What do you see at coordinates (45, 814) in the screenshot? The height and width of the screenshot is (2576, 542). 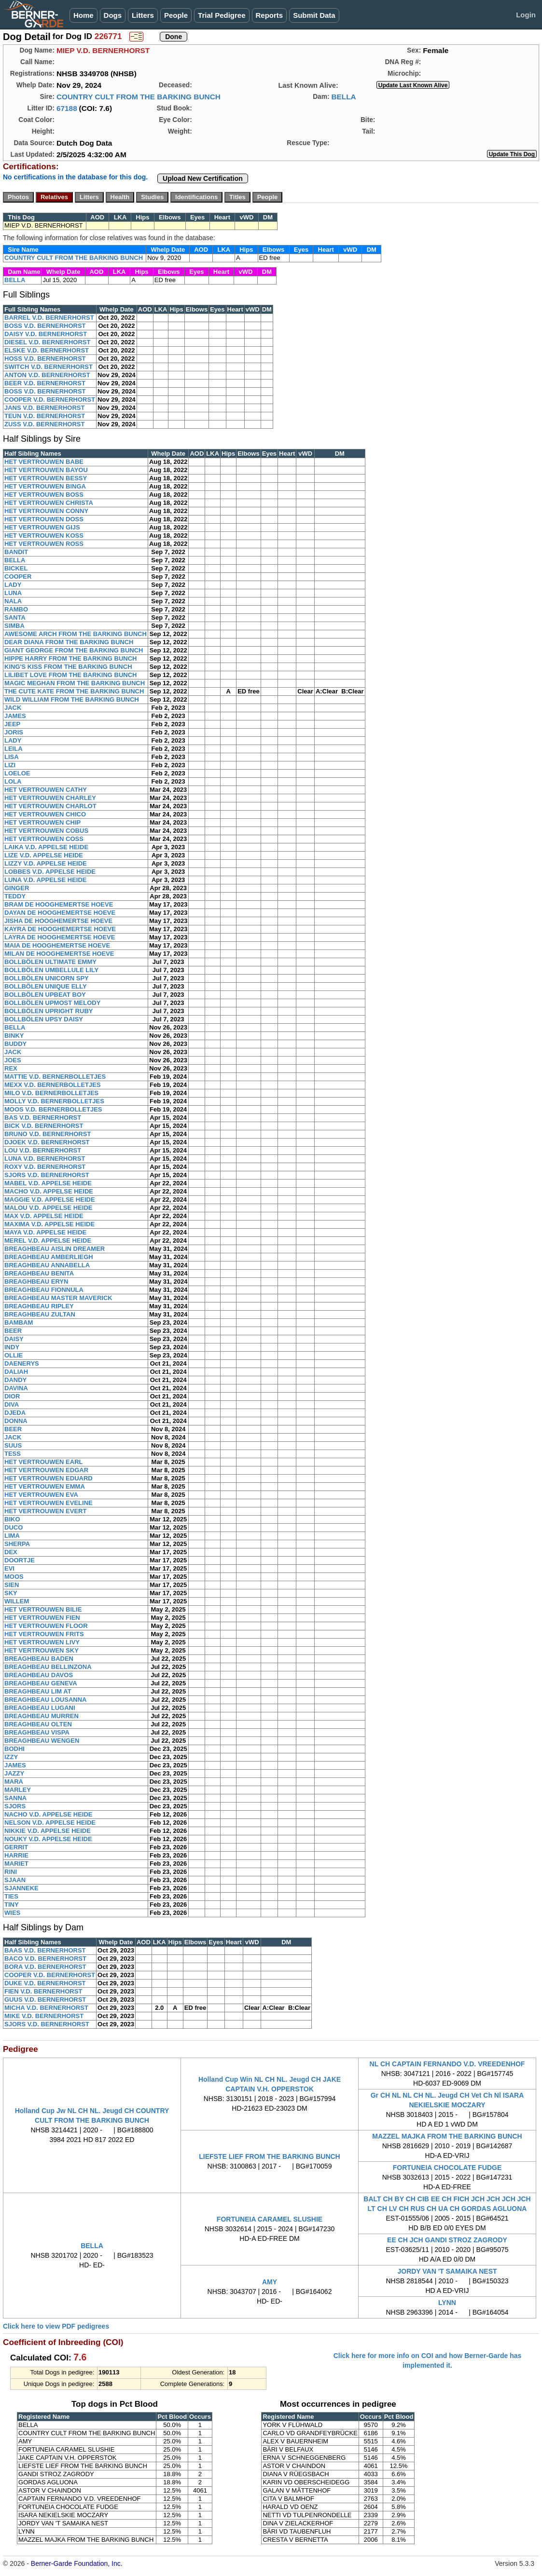 I see `HET VERTROUWEN CHICO` at bounding box center [45, 814].